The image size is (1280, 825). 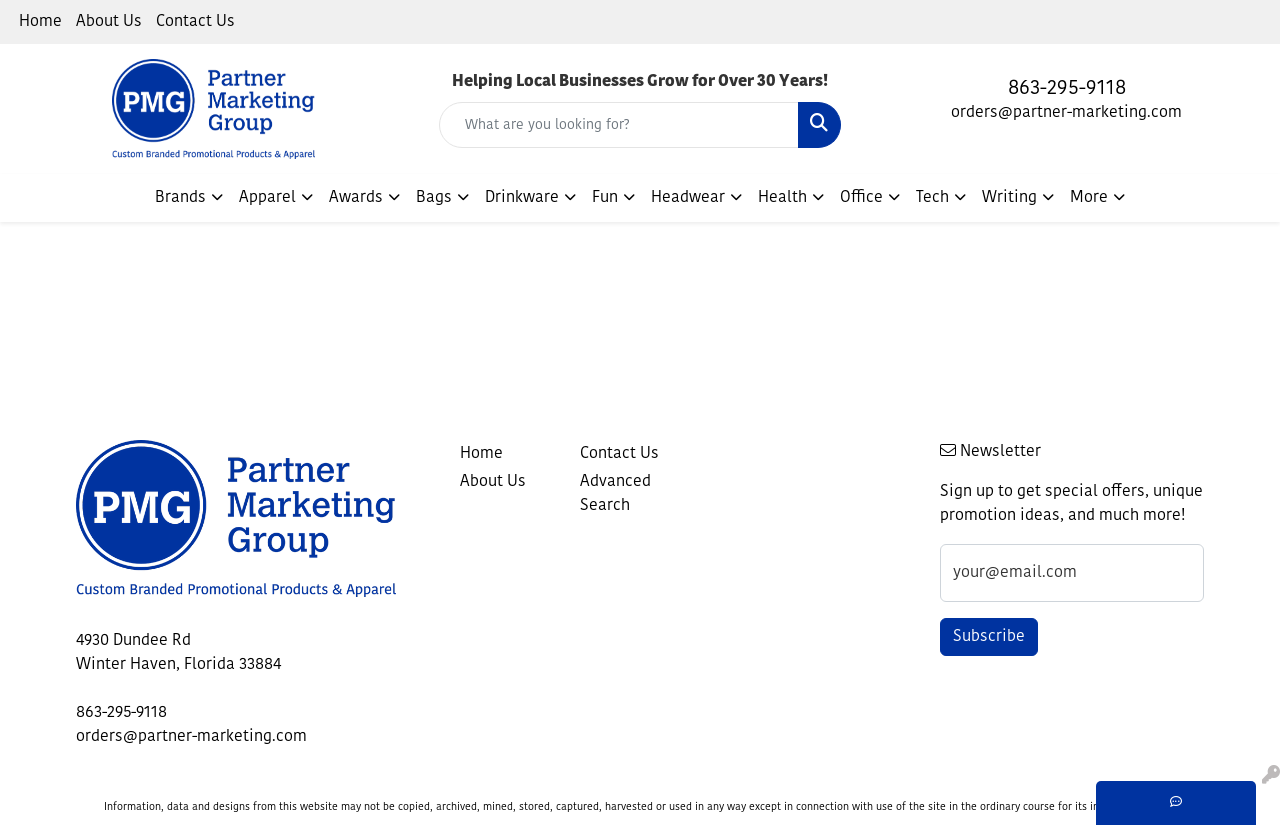 I want to click on Headwear [button], so click(x=688, y=198).